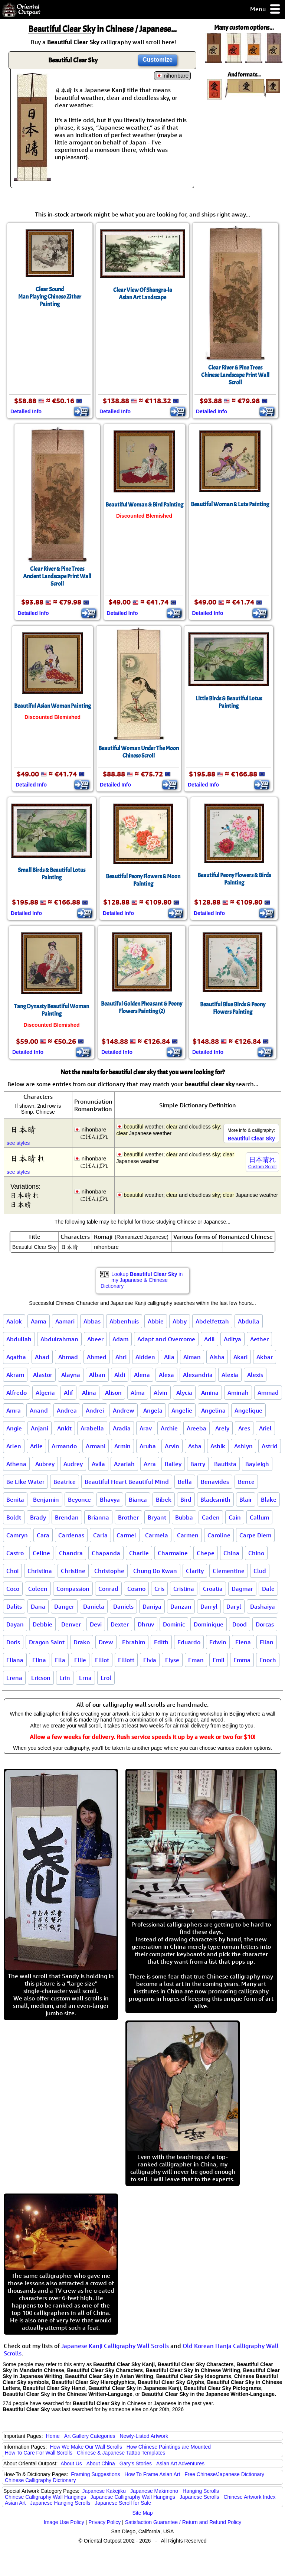  Describe the element at coordinates (104, 2522) in the screenshot. I see `Privacy Policy` at that location.